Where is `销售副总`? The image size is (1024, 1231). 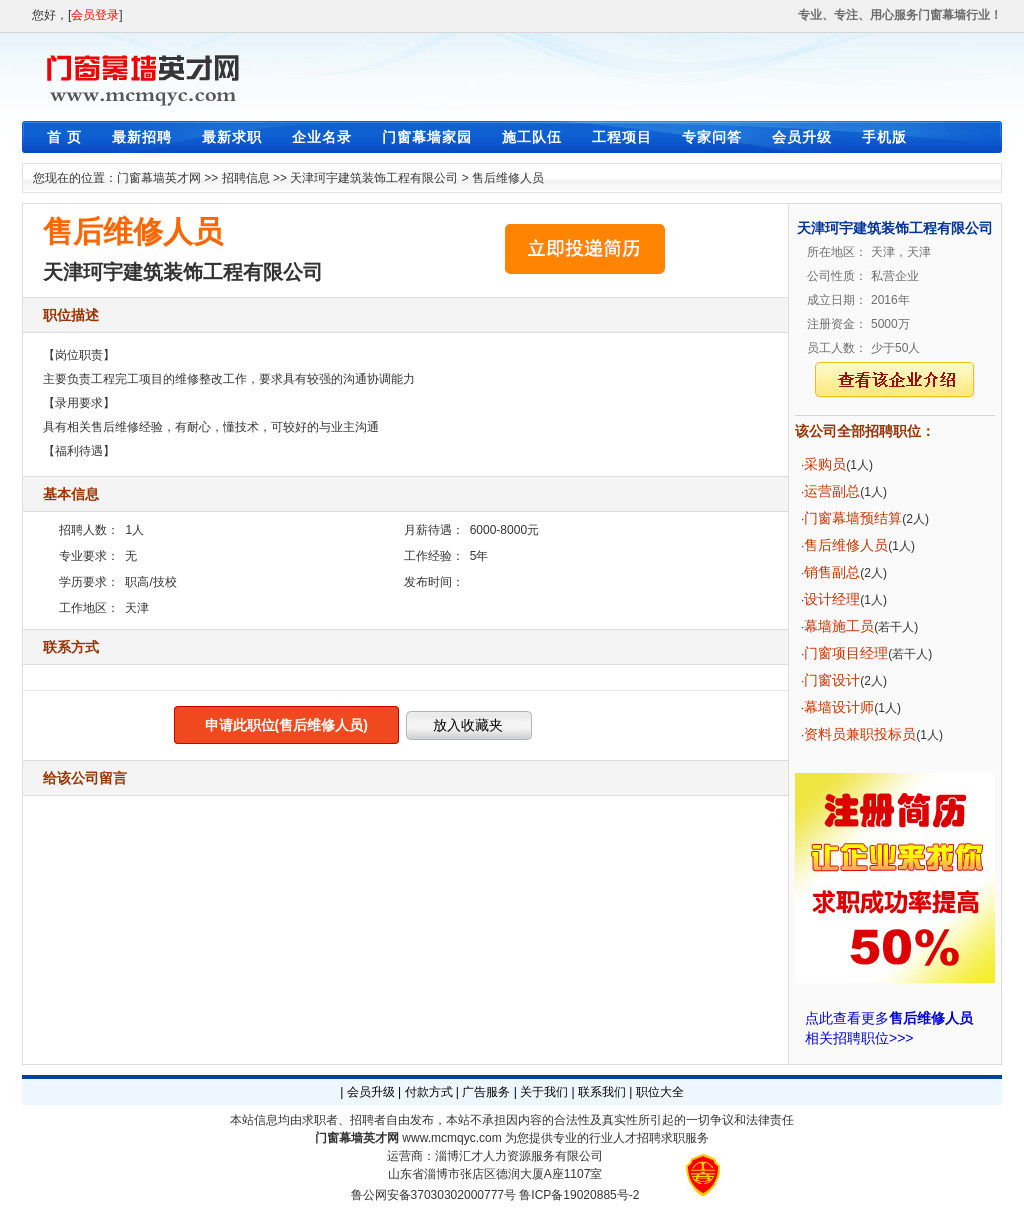 销售副总 is located at coordinates (832, 572).